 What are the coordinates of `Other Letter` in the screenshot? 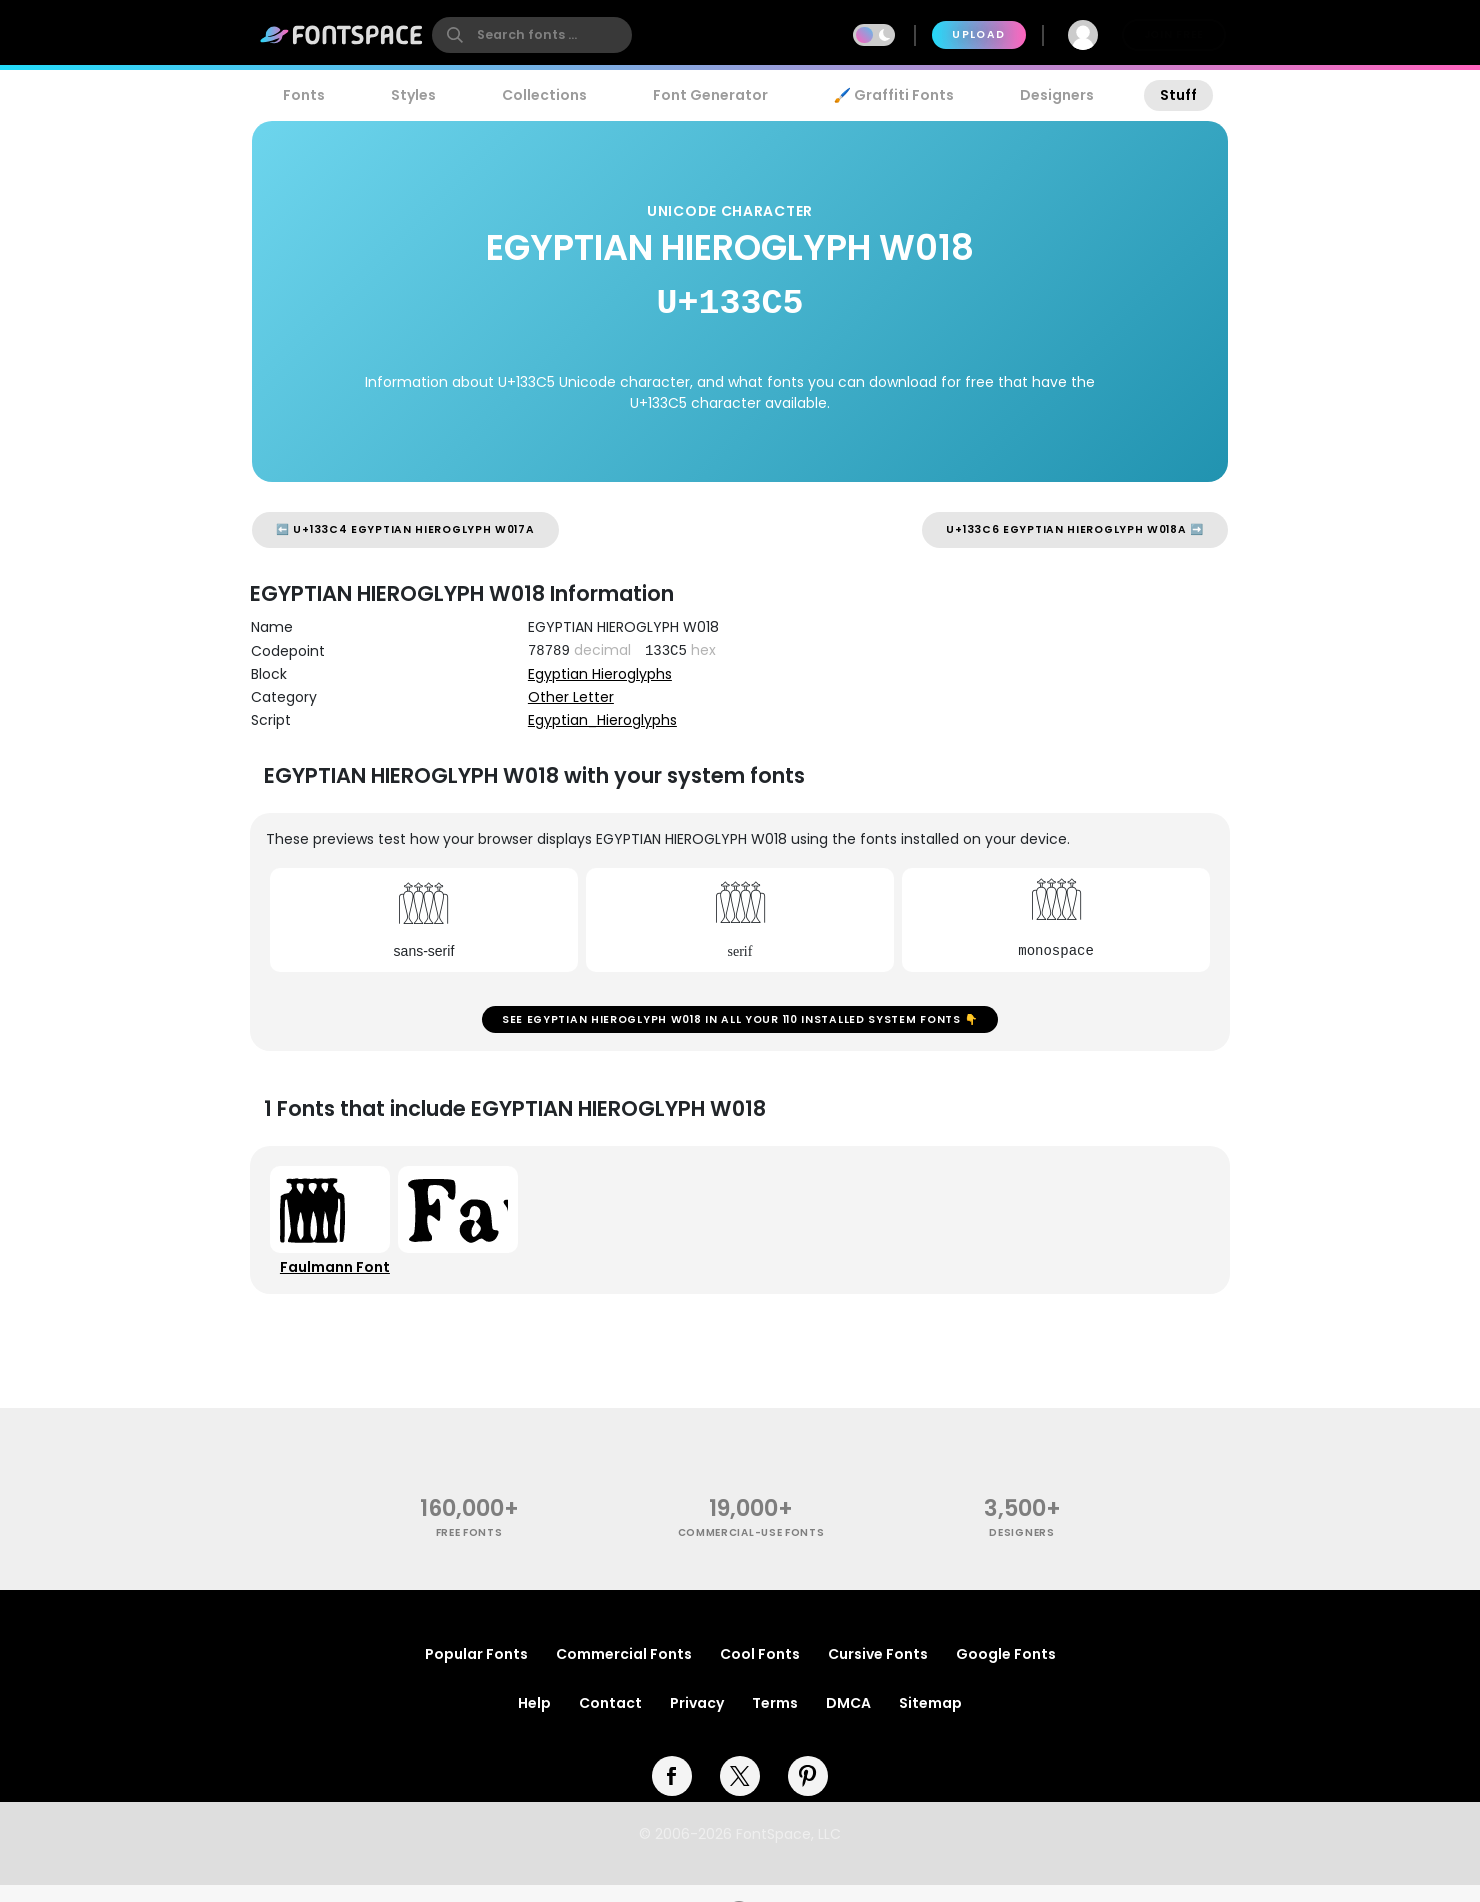 It's located at (571, 697).